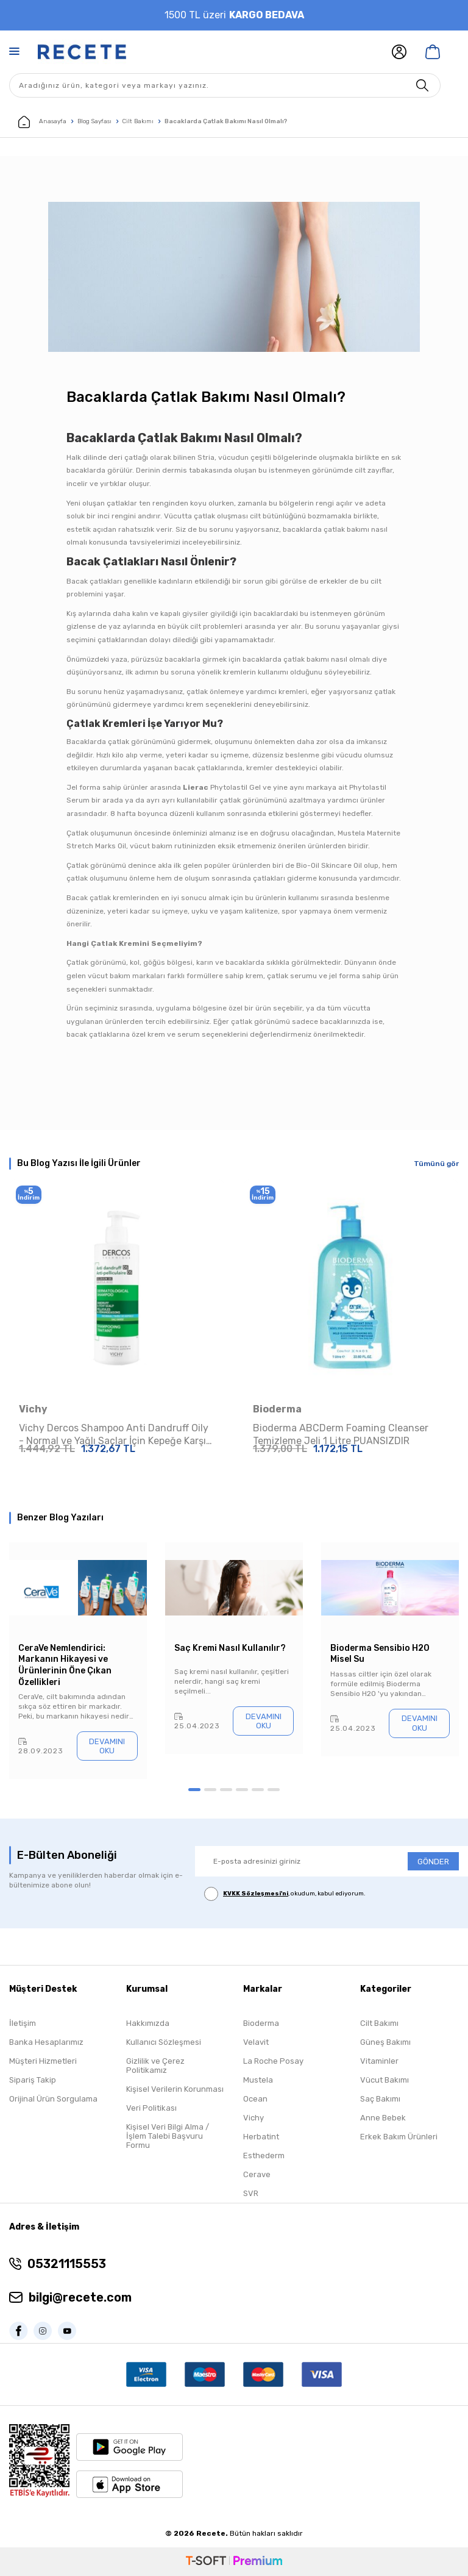 This screenshot has width=468, height=2576. What do you see at coordinates (175, 2089) in the screenshot?
I see `Kişisel Verilerin Korunması` at bounding box center [175, 2089].